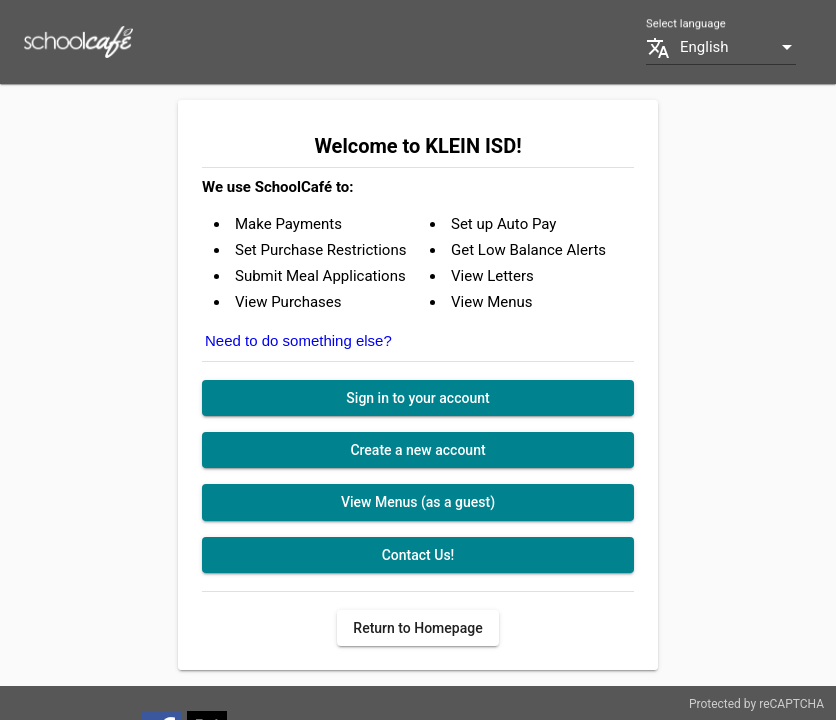 The height and width of the screenshot is (720, 836). Describe the element at coordinates (298, 340) in the screenshot. I see `Need to do something else?` at that location.